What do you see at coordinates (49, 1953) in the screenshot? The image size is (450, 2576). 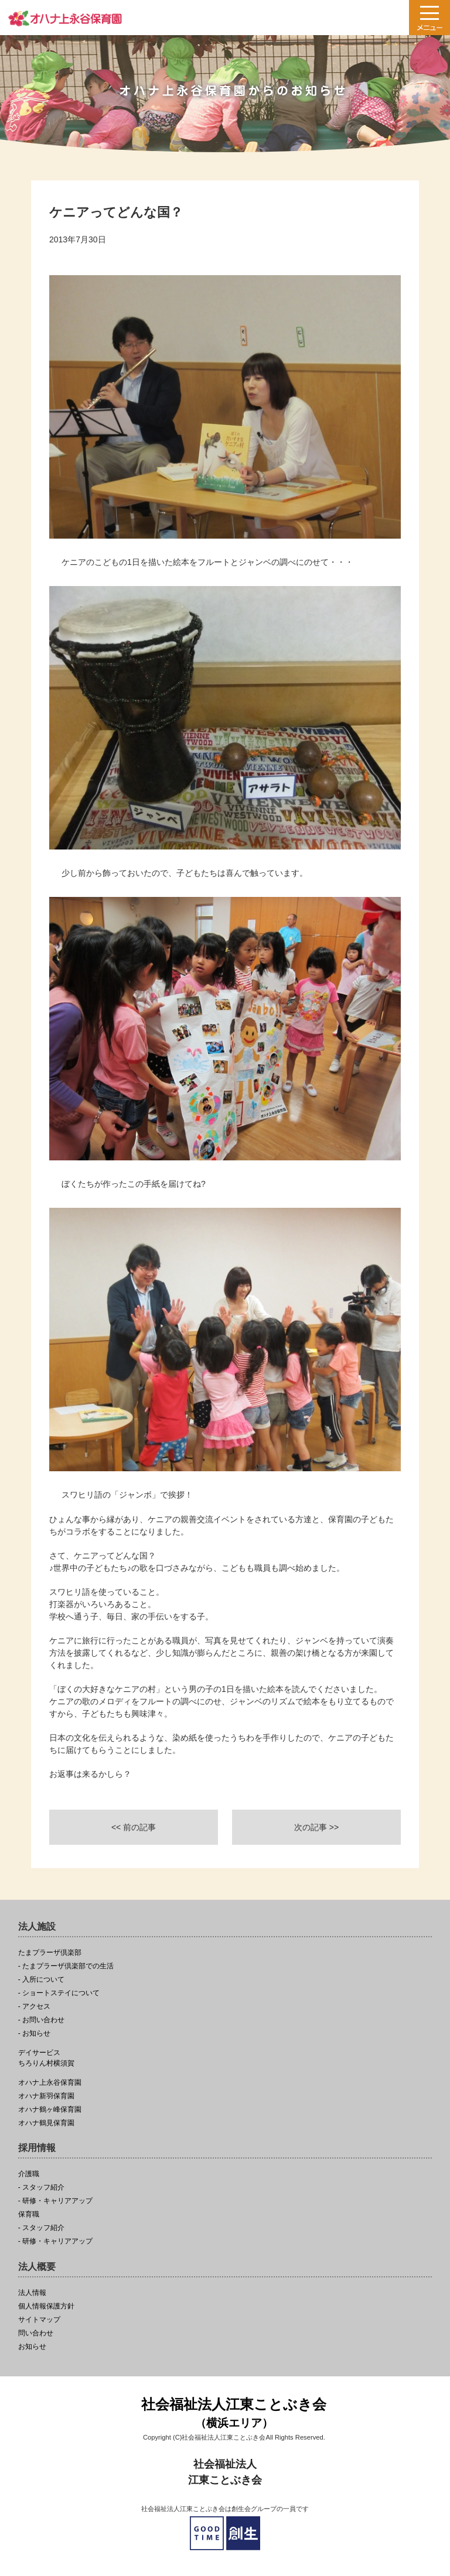 I see `たまプラーザ倶楽部` at bounding box center [49, 1953].